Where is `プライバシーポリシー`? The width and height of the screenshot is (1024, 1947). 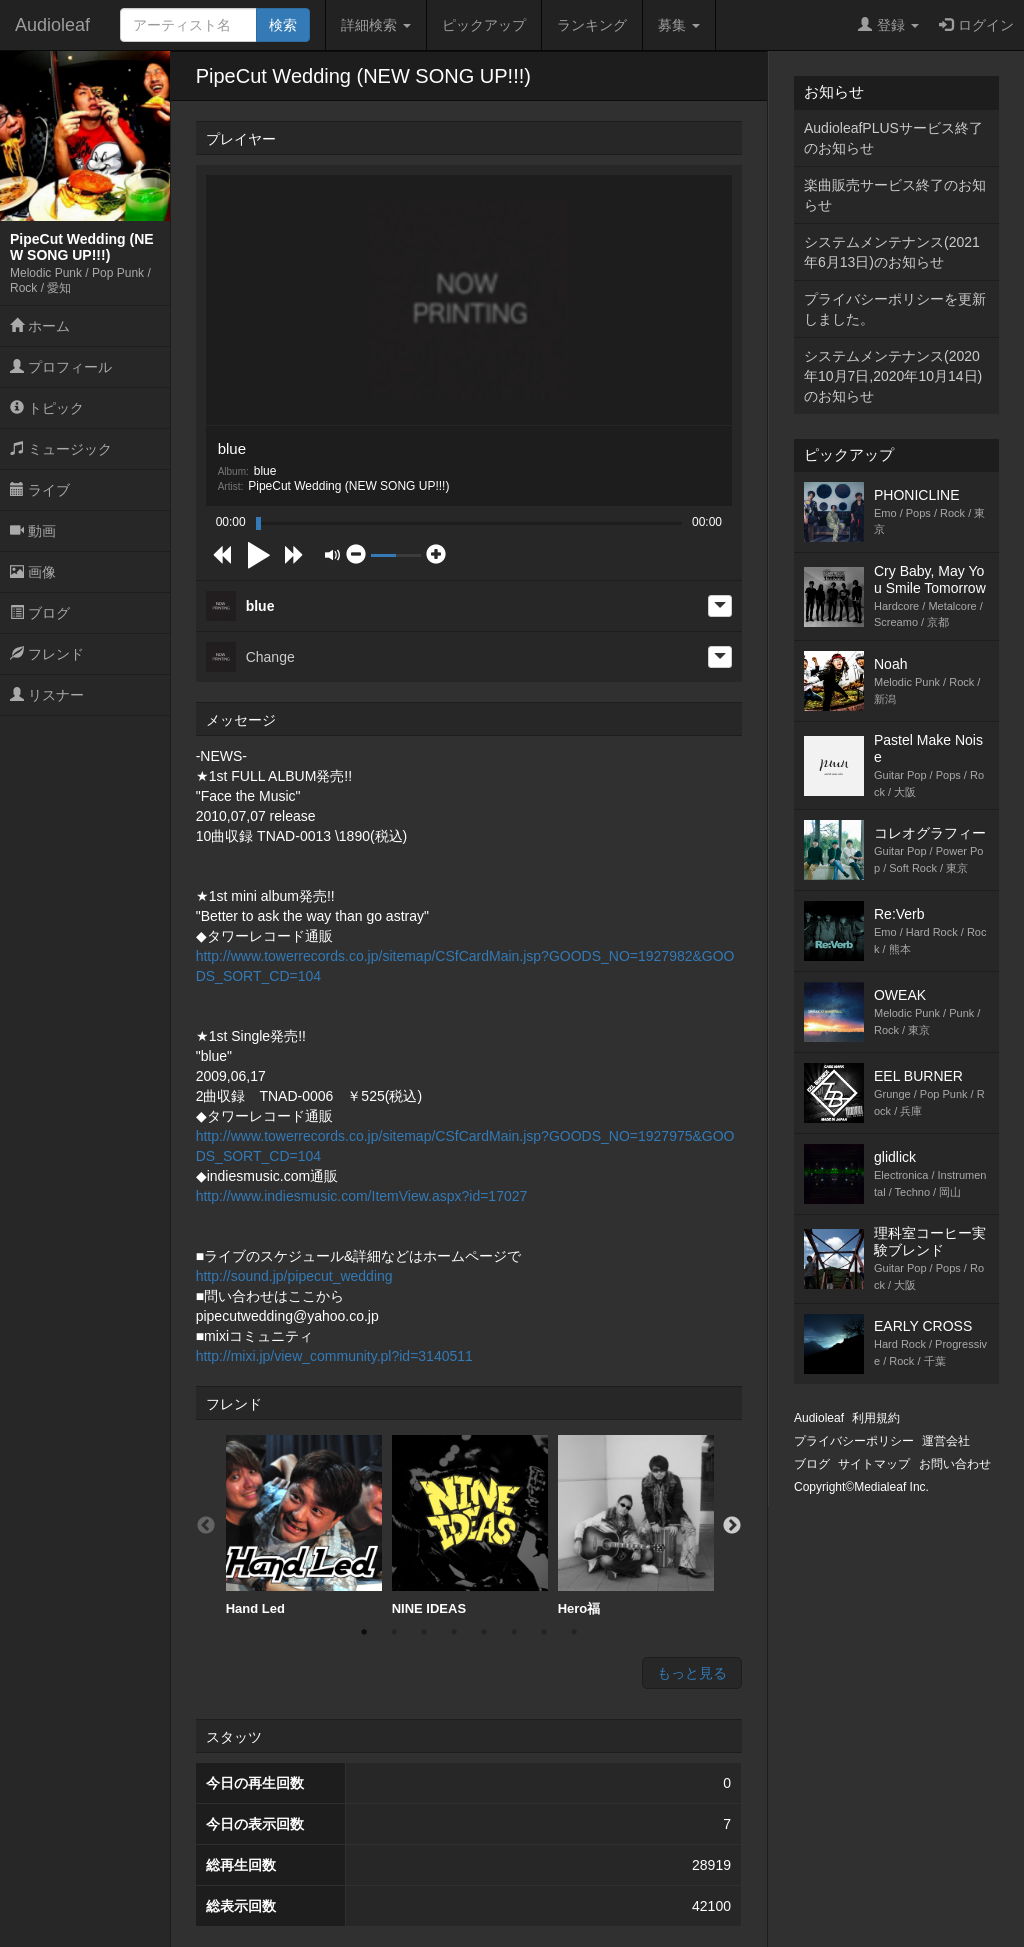 プライバシーポリシー is located at coordinates (854, 1441).